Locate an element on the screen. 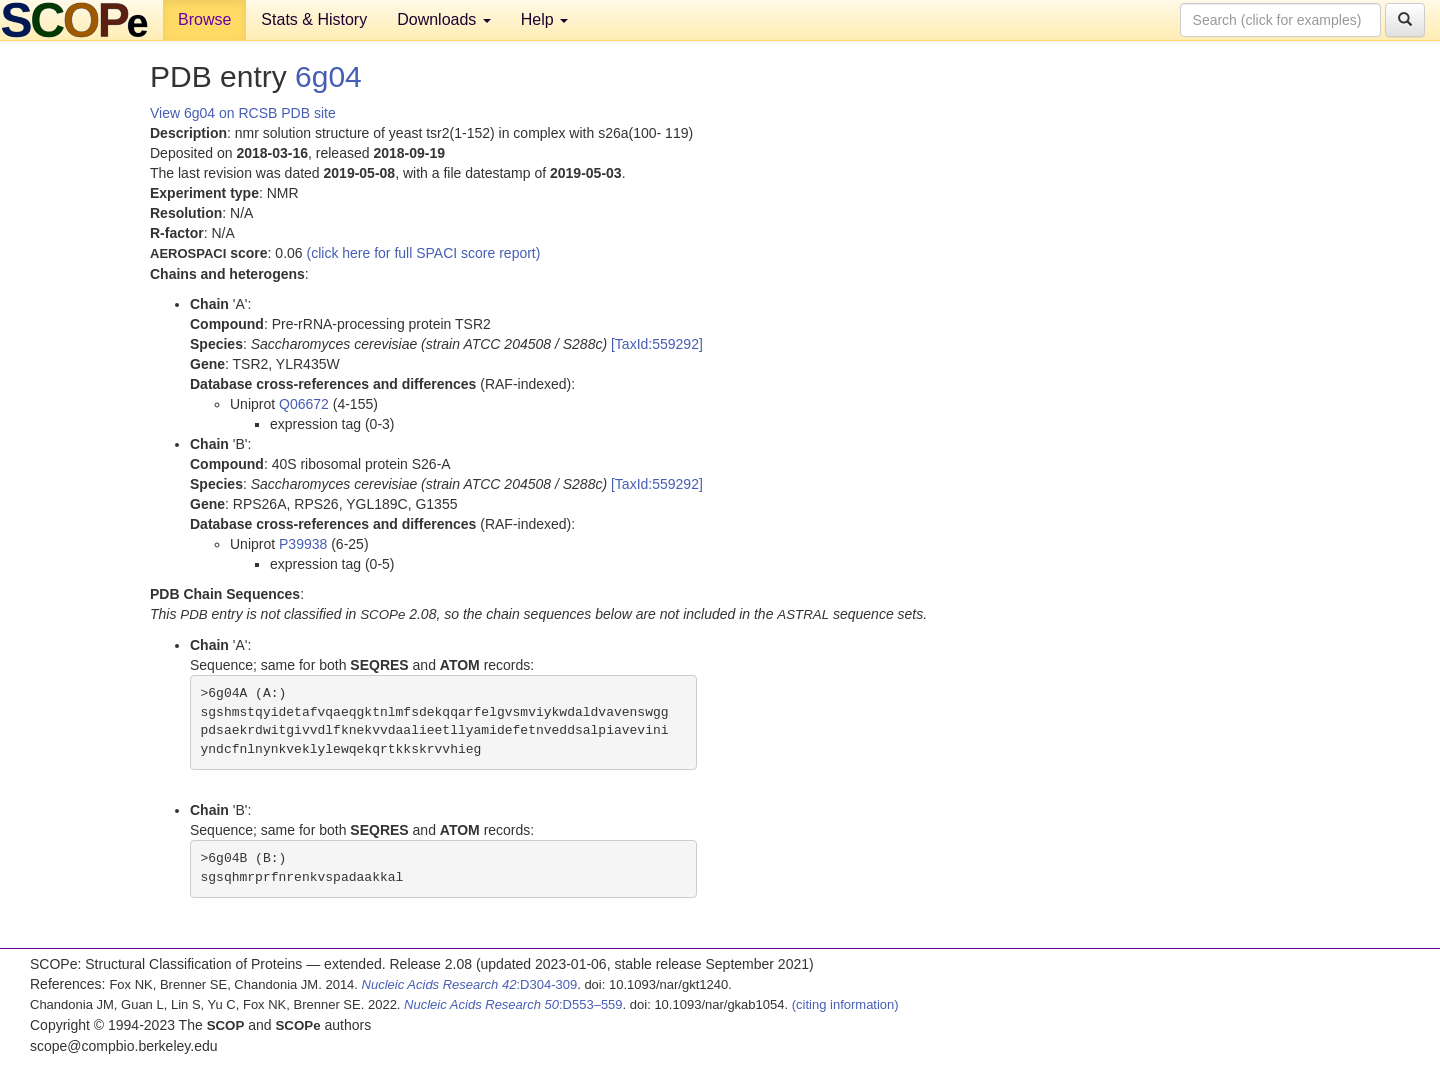 The height and width of the screenshot is (1076, 1440). P39938 is located at coordinates (303, 544).